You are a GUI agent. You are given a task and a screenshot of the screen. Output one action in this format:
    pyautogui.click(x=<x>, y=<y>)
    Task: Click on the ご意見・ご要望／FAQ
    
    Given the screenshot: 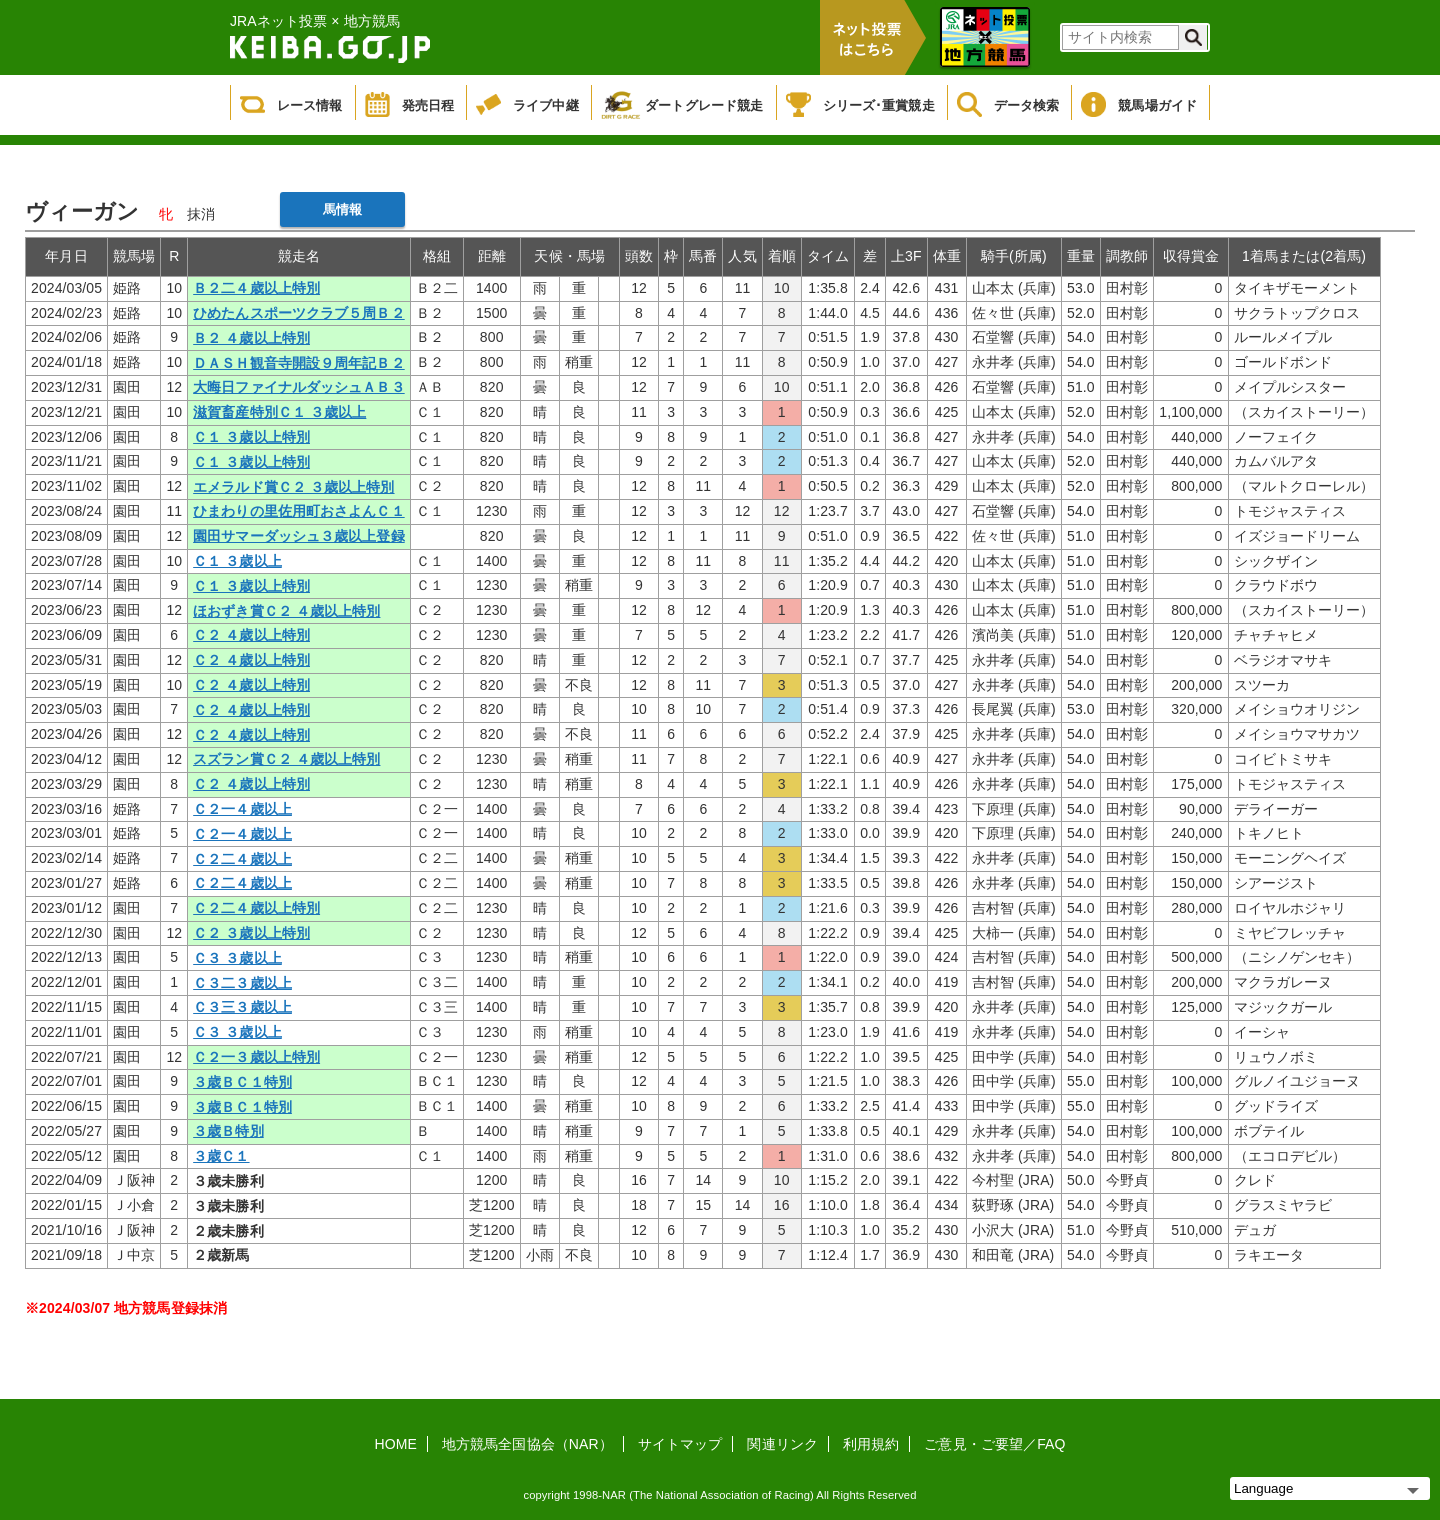 What is the action you would take?
    pyautogui.click(x=994, y=1444)
    